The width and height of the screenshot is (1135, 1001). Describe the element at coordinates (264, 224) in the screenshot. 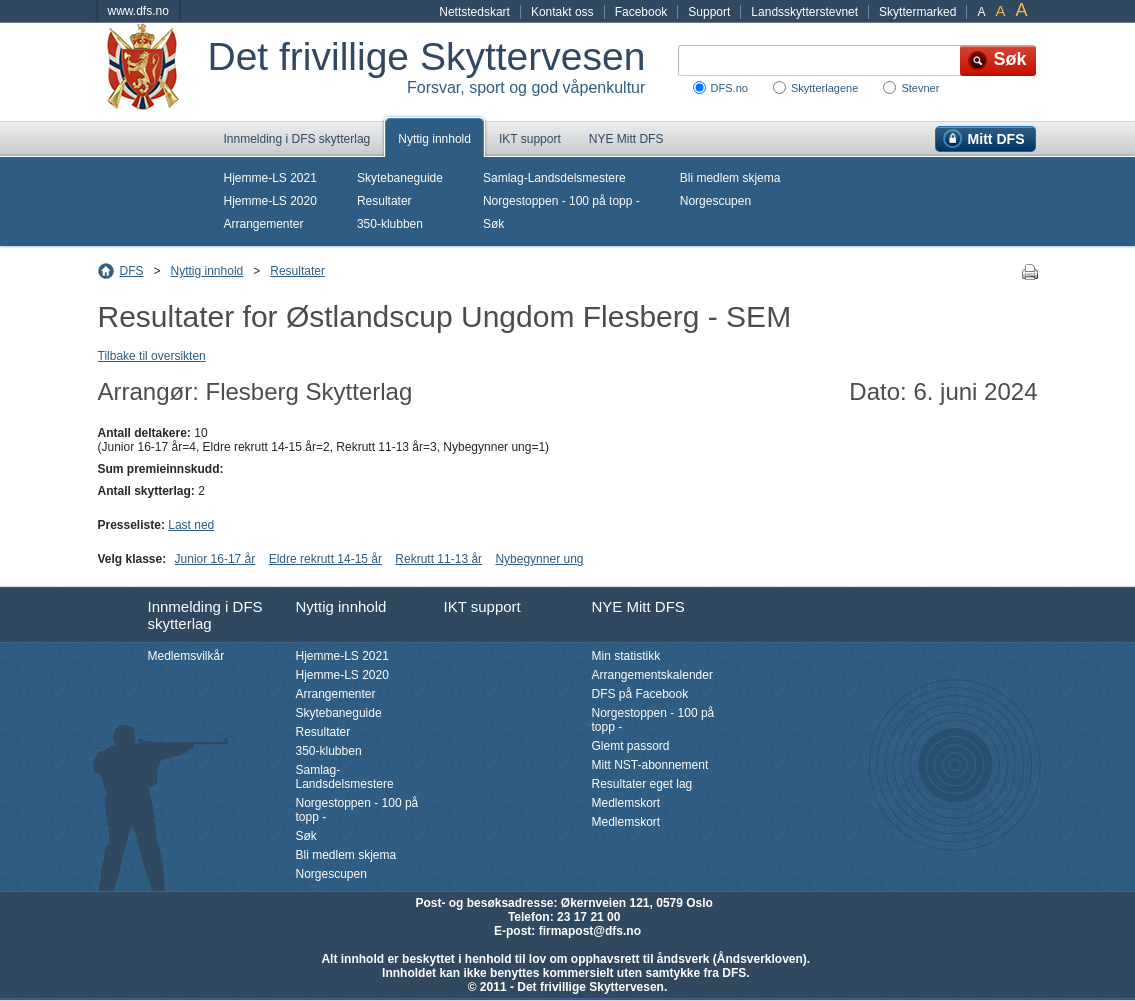

I see `Arrangementer` at that location.